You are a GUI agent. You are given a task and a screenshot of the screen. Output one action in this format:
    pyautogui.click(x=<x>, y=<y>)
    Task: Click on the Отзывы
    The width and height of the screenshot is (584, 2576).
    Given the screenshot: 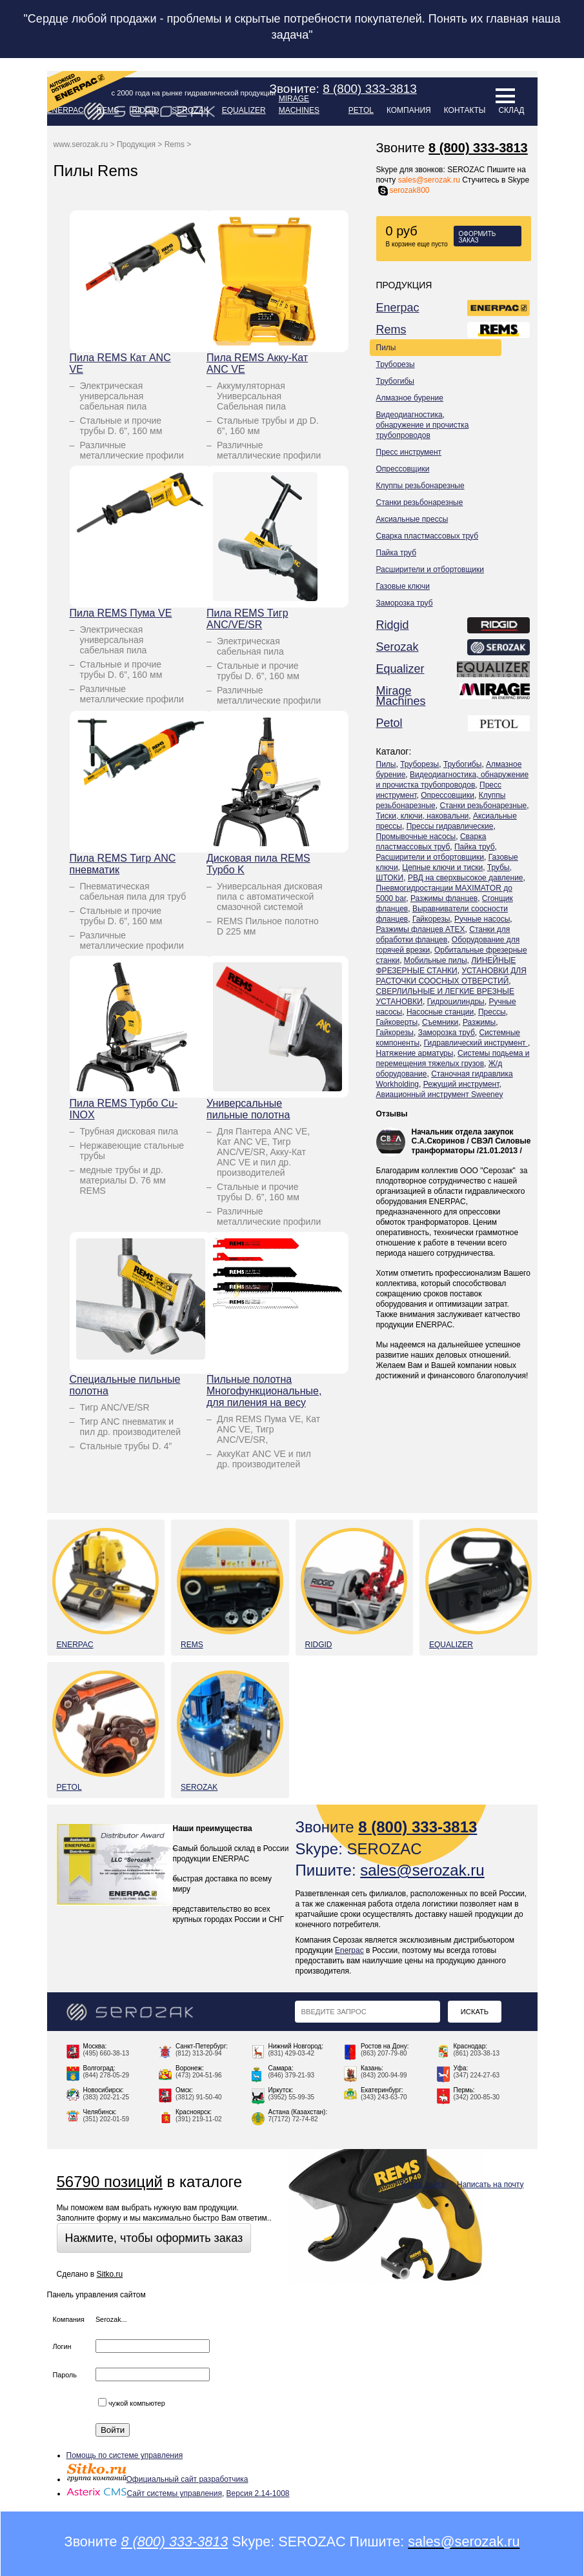 What is the action you would take?
    pyautogui.click(x=392, y=1113)
    